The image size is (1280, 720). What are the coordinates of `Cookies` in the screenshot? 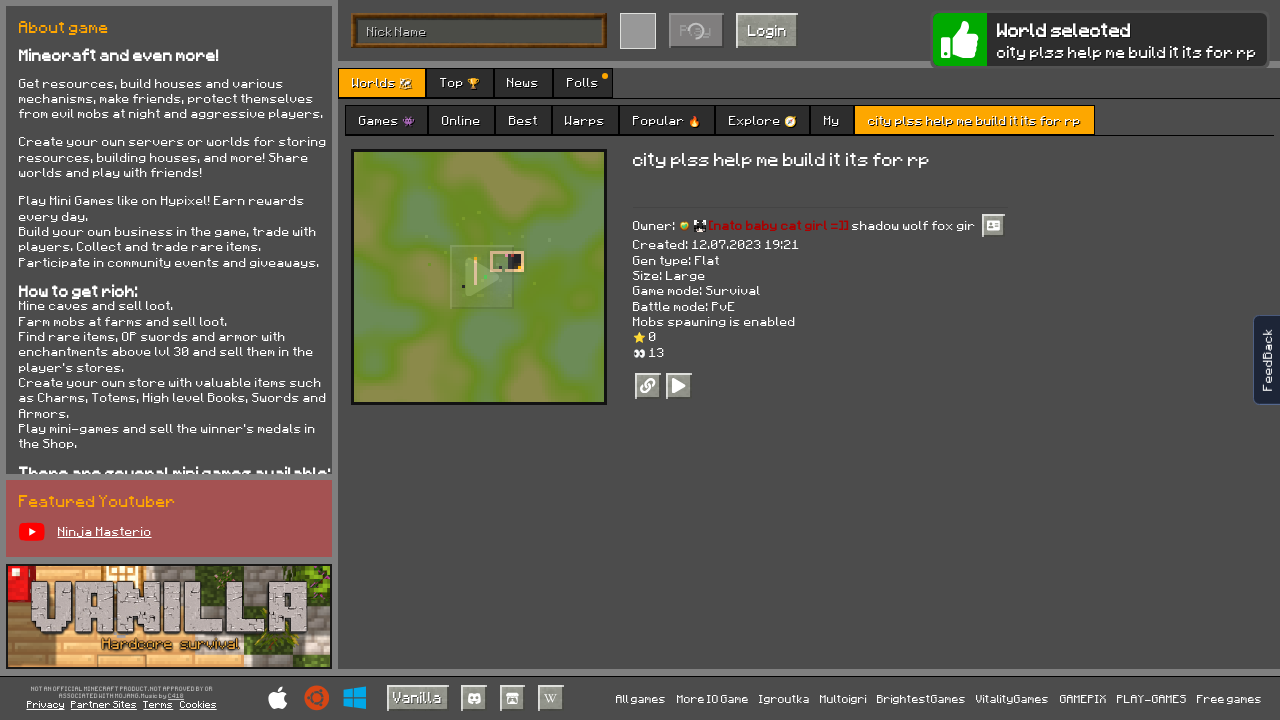 It's located at (198, 704).